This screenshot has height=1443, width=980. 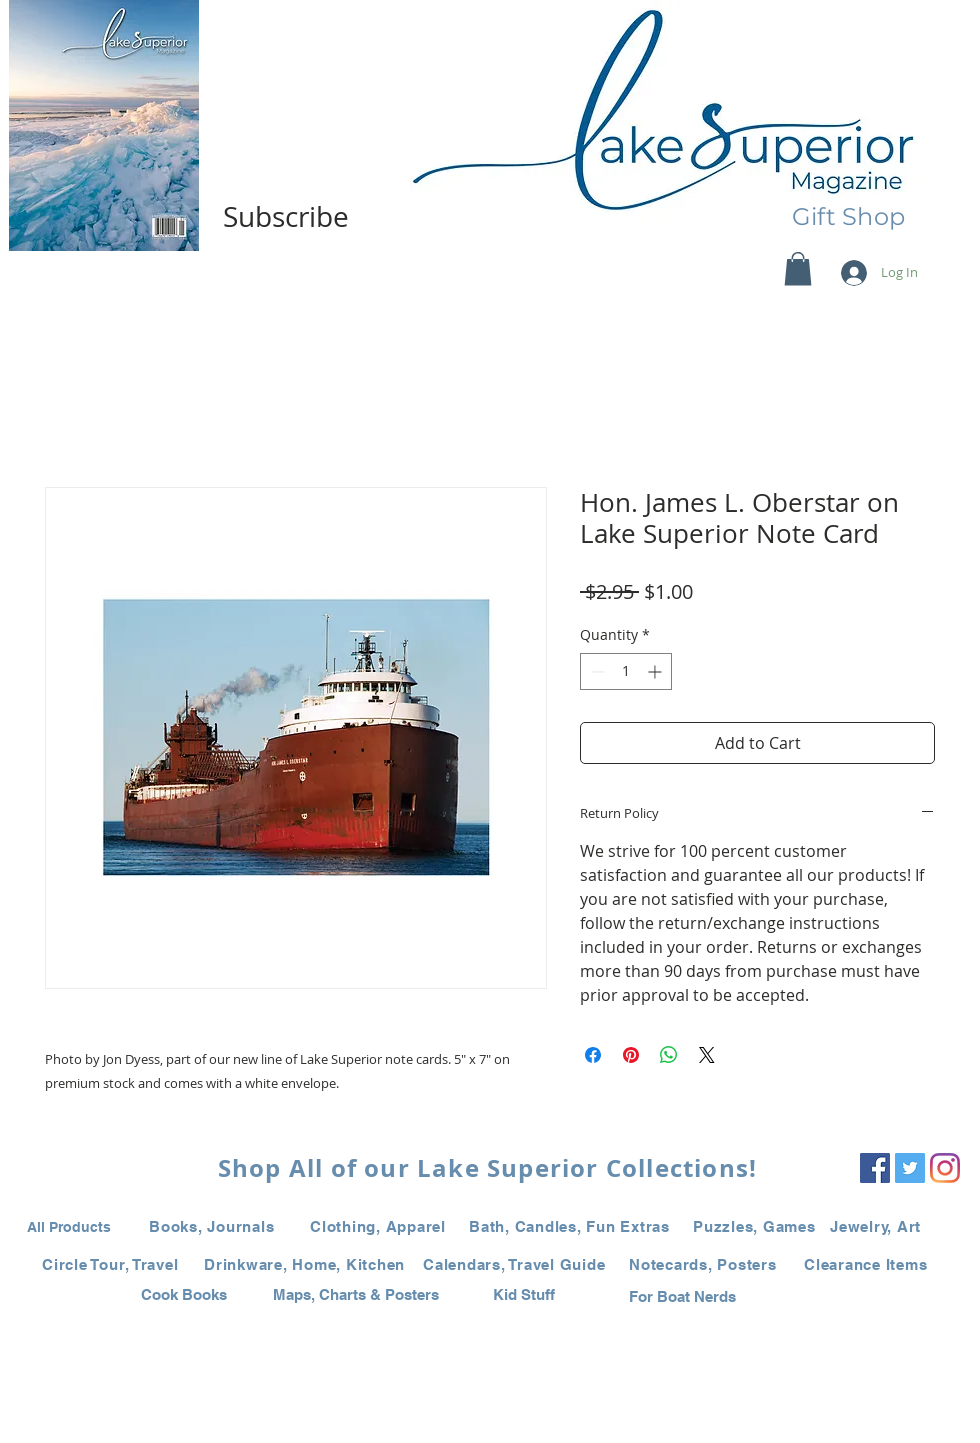 What do you see at coordinates (626, 671) in the screenshot?
I see `[spinbutton]` at bounding box center [626, 671].